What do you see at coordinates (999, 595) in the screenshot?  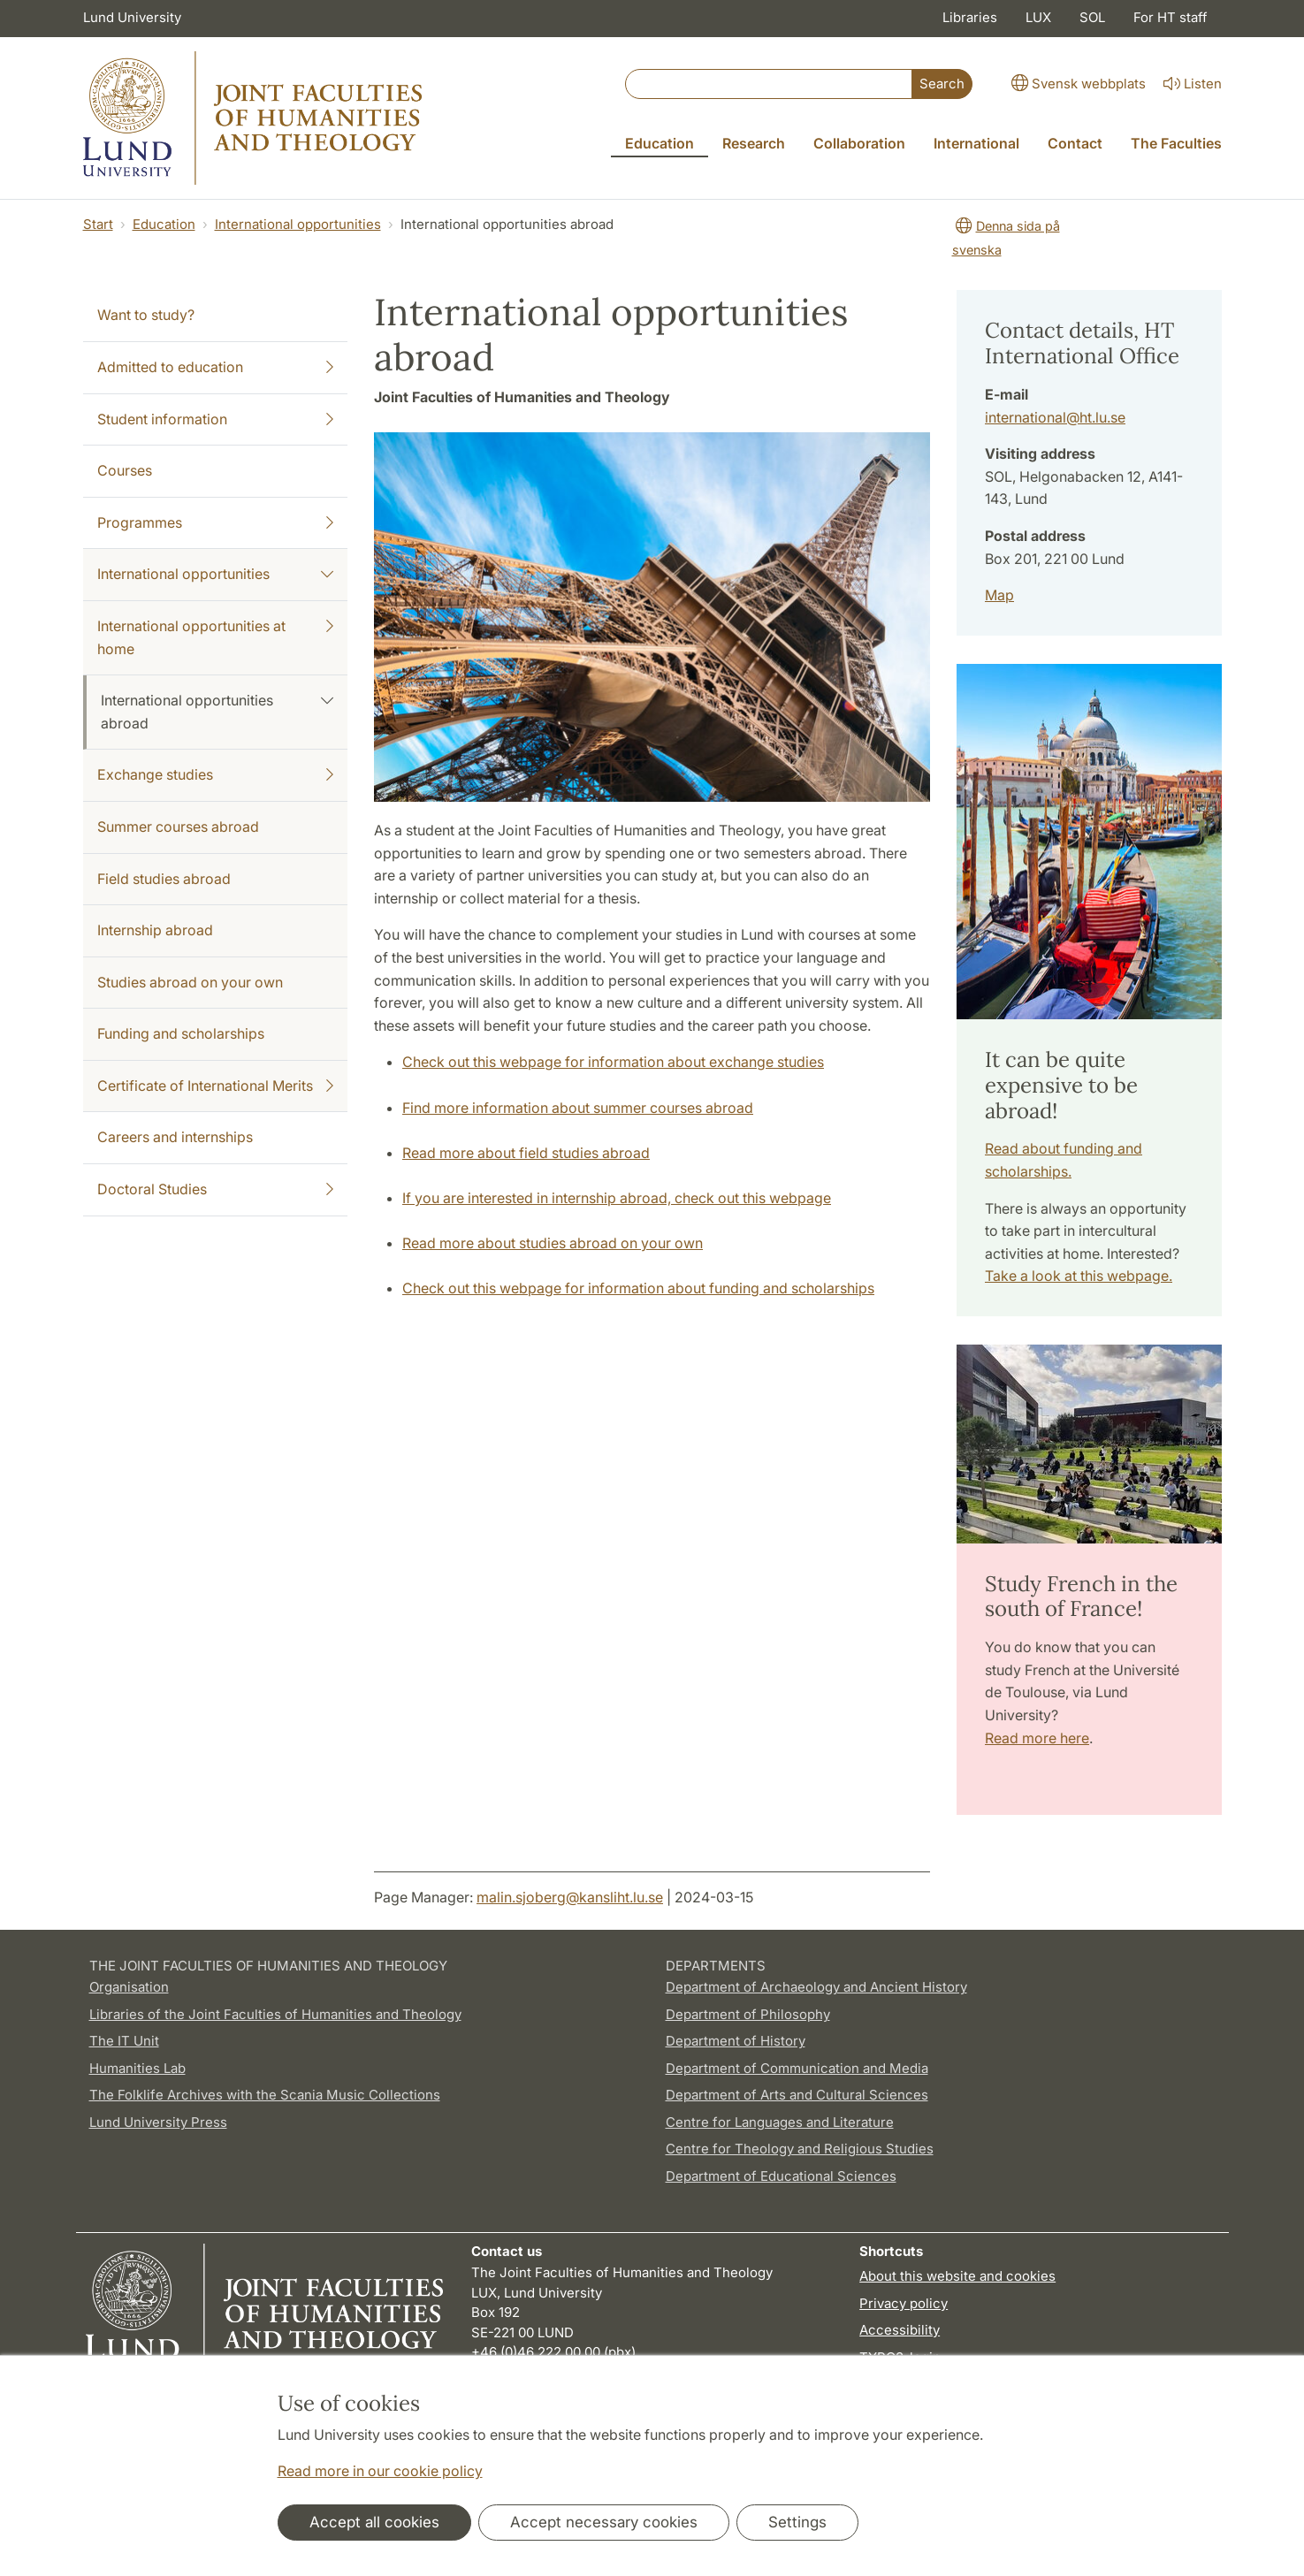 I see `Map` at bounding box center [999, 595].